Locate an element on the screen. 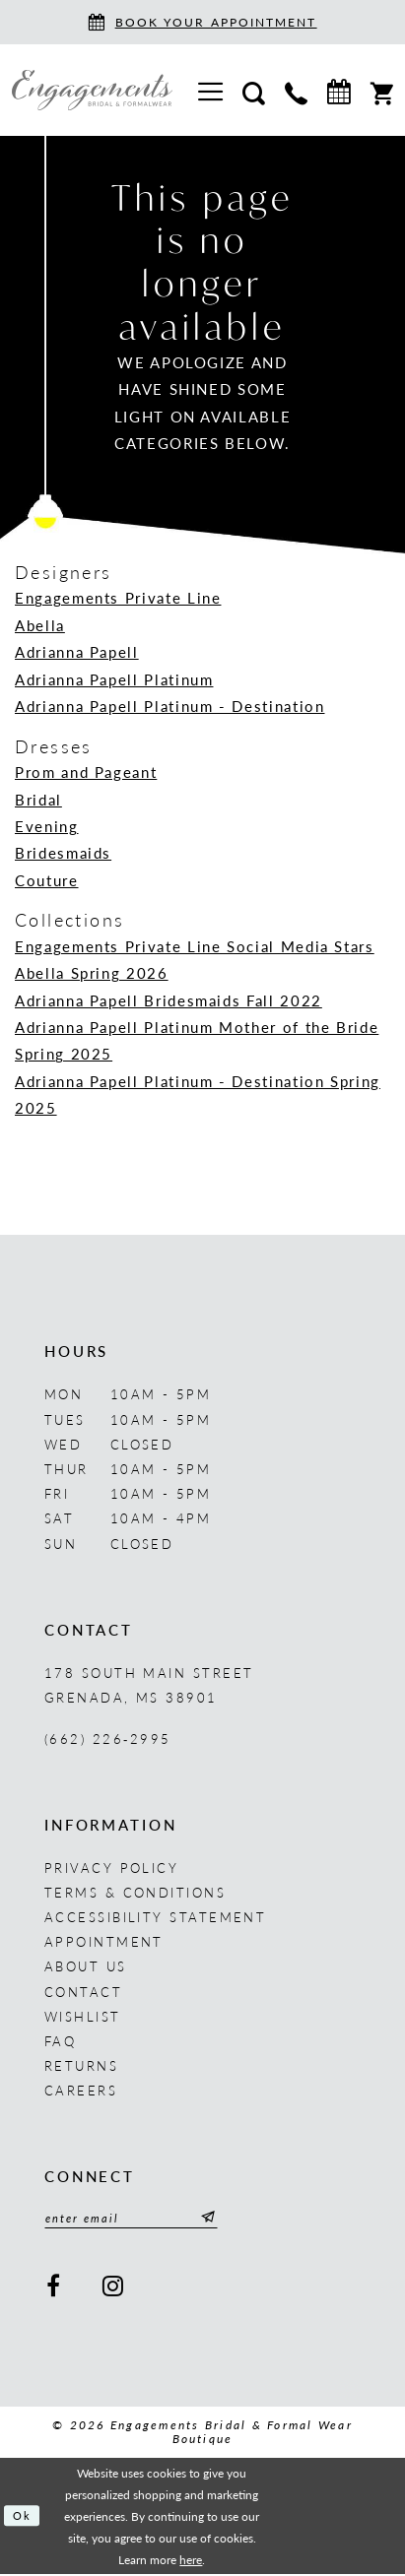 The height and width of the screenshot is (2576, 405). Appointment is located at coordinates (104, 1941).